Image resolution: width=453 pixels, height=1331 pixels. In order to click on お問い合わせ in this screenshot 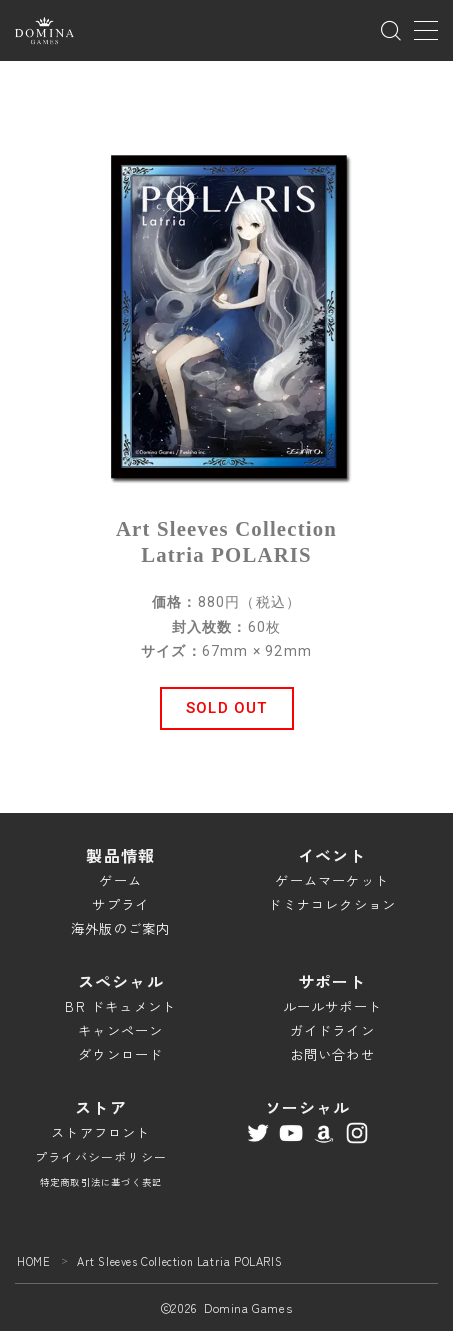, I will do `click(332, 1054)`.